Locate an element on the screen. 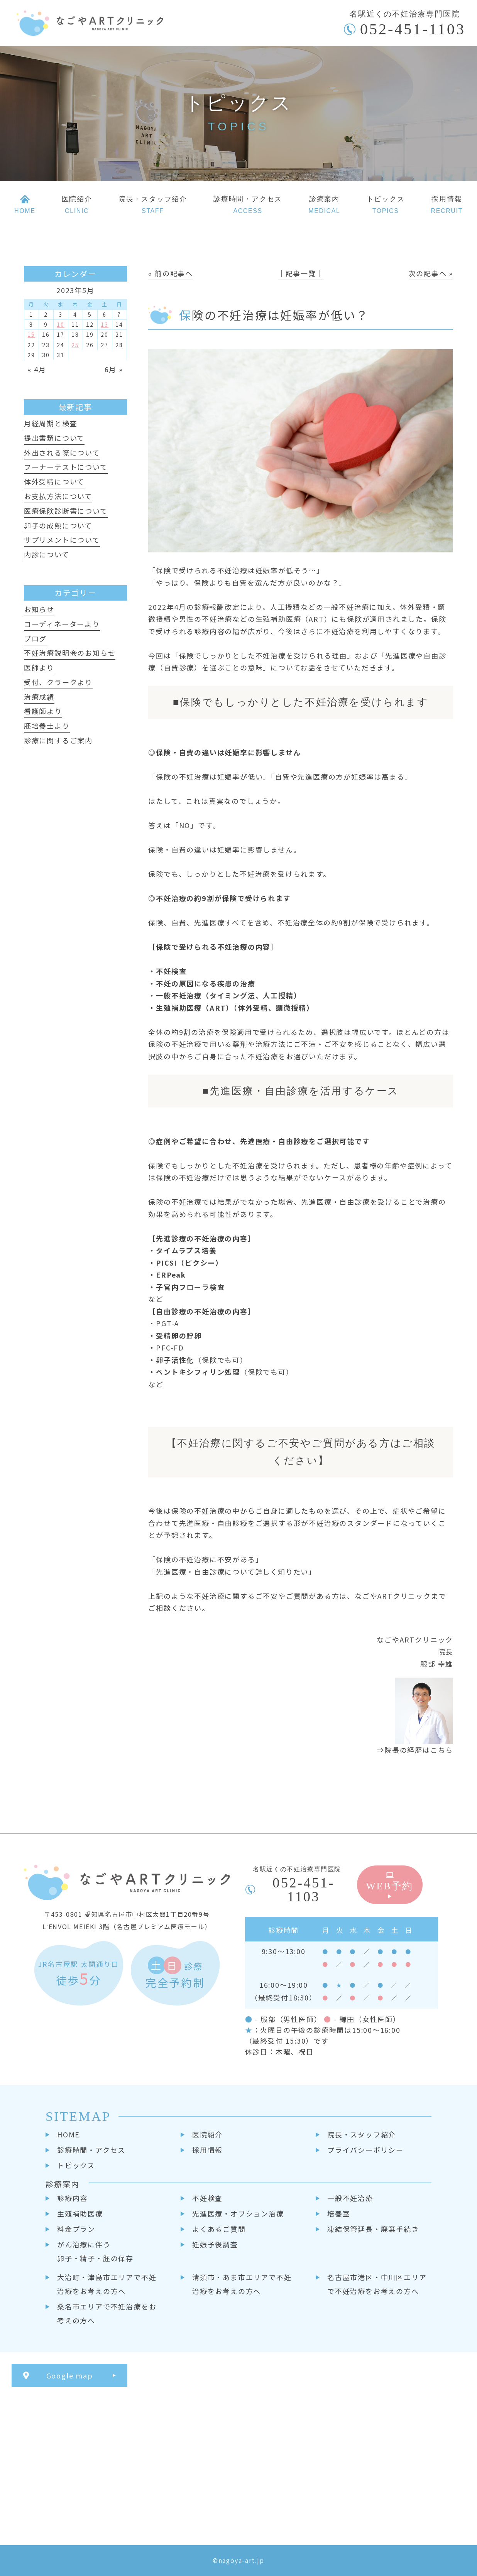 The width and height of the screenshot is (477, 2576). コーディネーターより is located at coordinates (62, 624).